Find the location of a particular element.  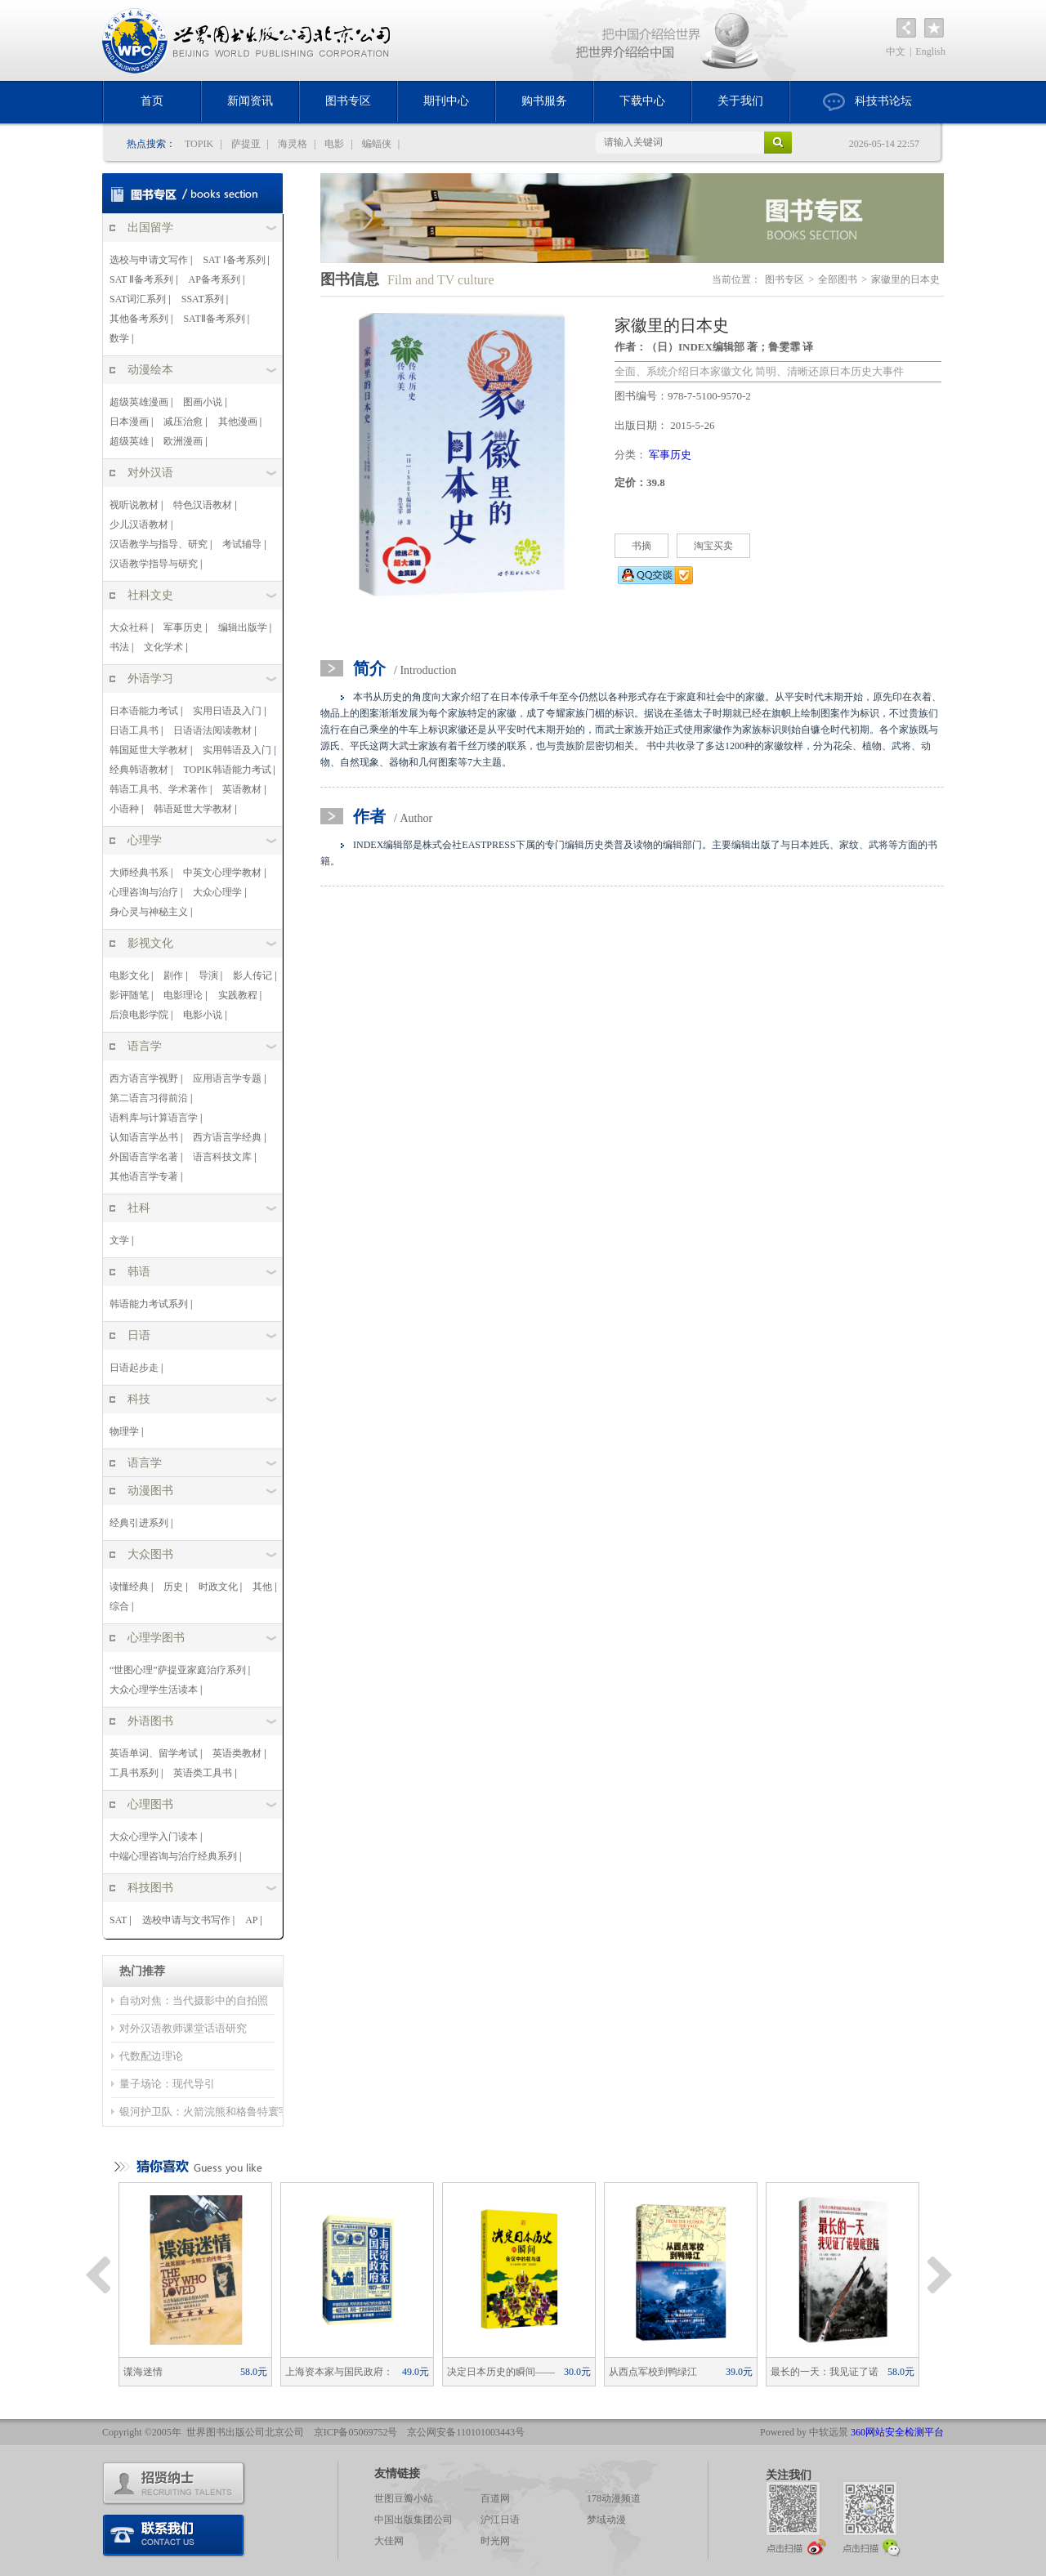

中文 is located at coordinates (895, 51).